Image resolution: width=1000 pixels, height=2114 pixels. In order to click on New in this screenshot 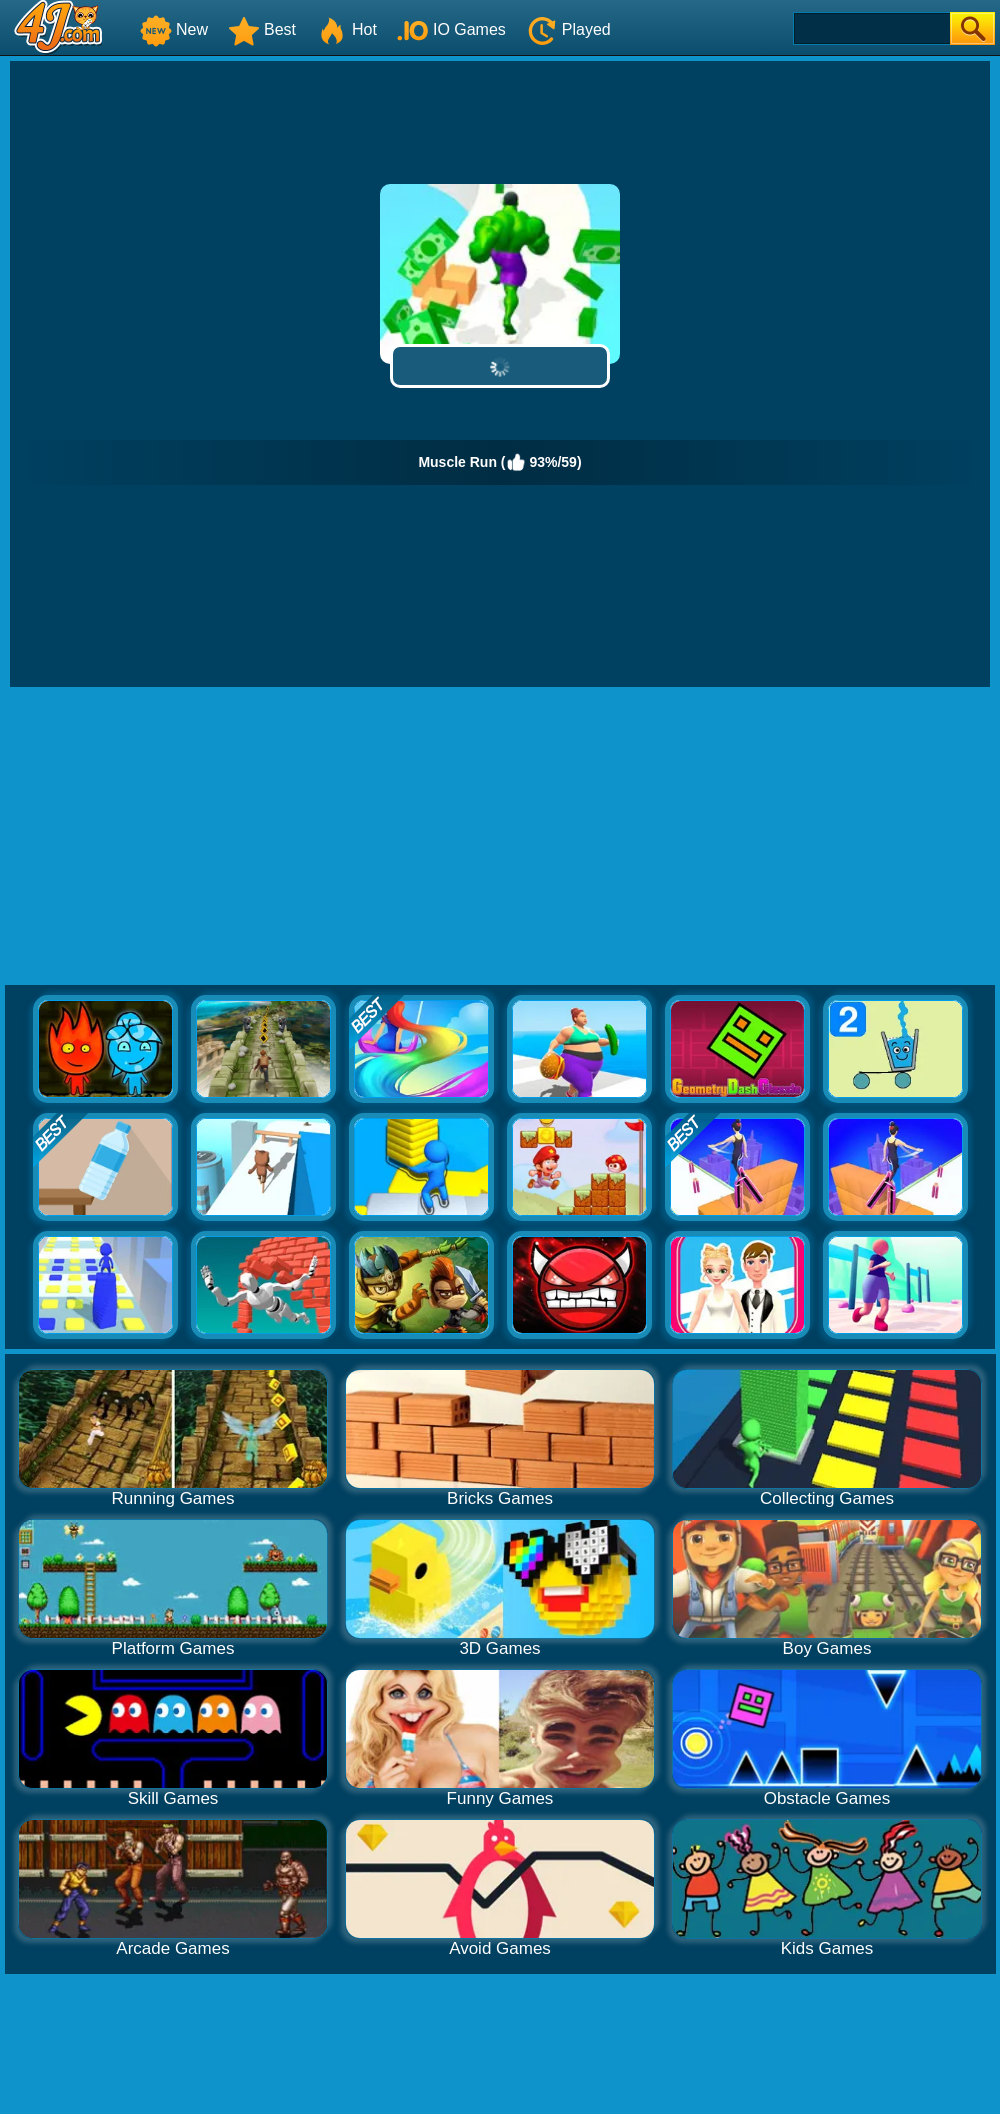, I will do `click(174, 29)`.